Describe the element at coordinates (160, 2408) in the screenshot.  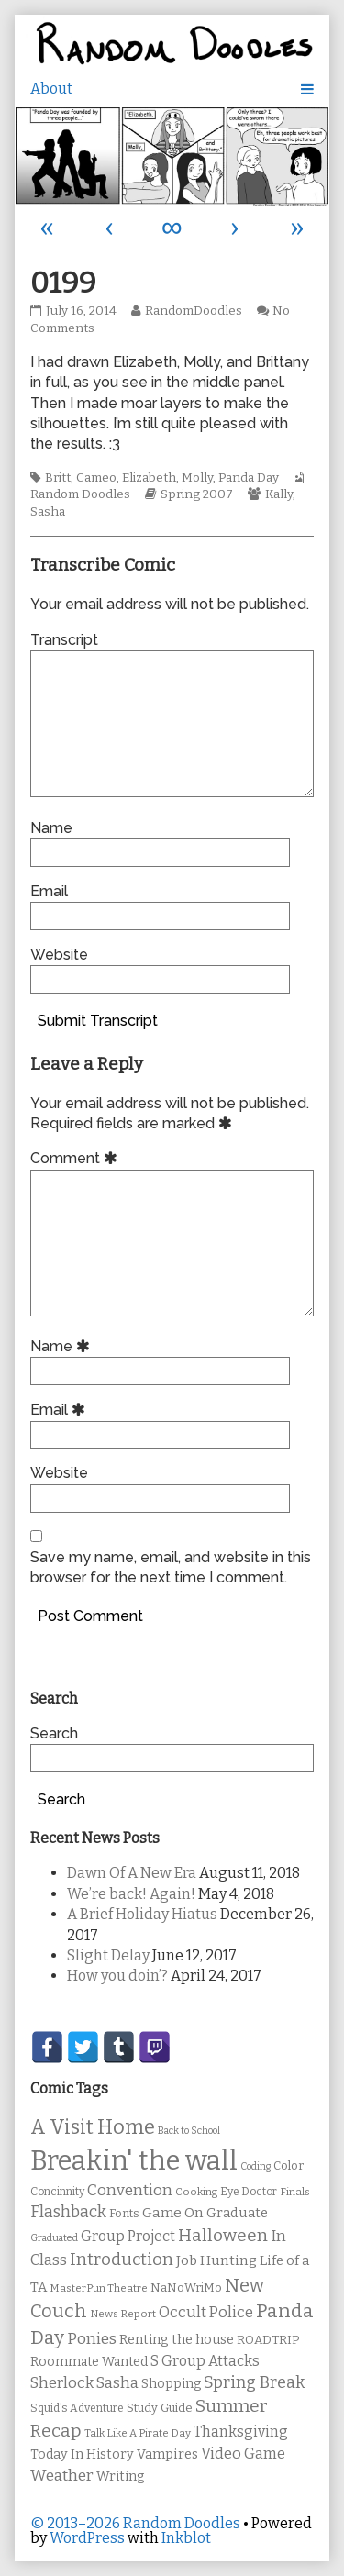
I see `Study Guide [Study Guide (11 items)]` at that location.